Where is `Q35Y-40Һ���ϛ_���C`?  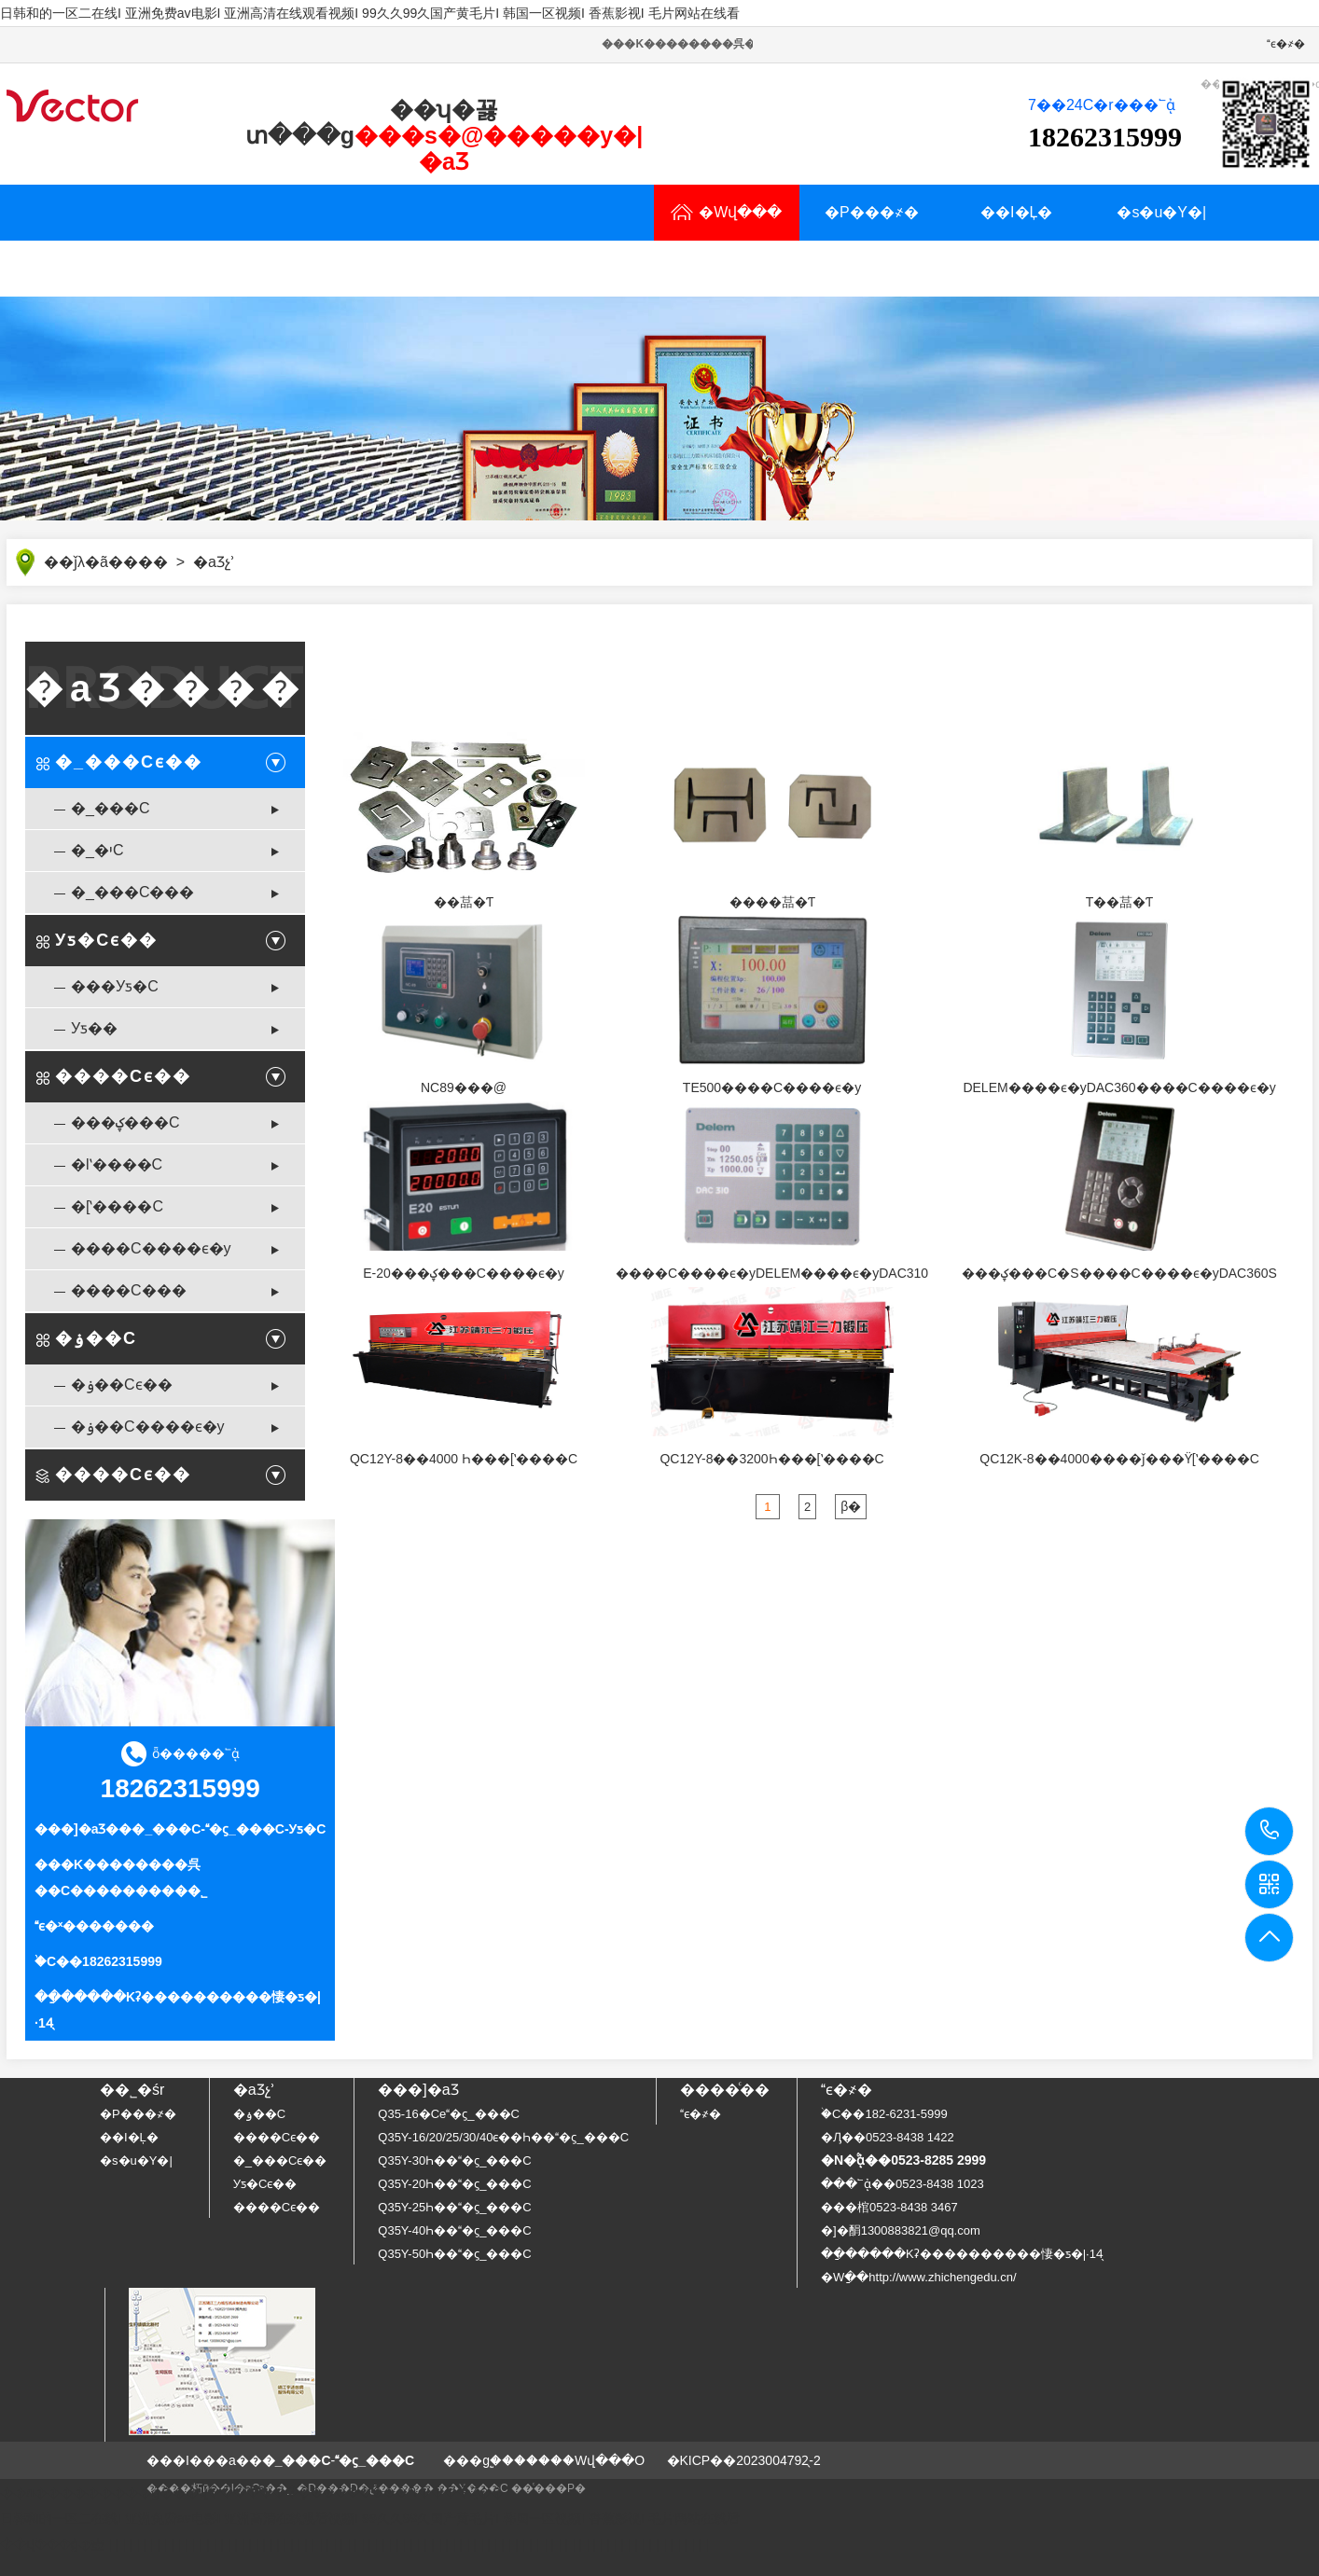 Q35Y-40Һ���ϛ_���C is located at coordinates (454, 2230).